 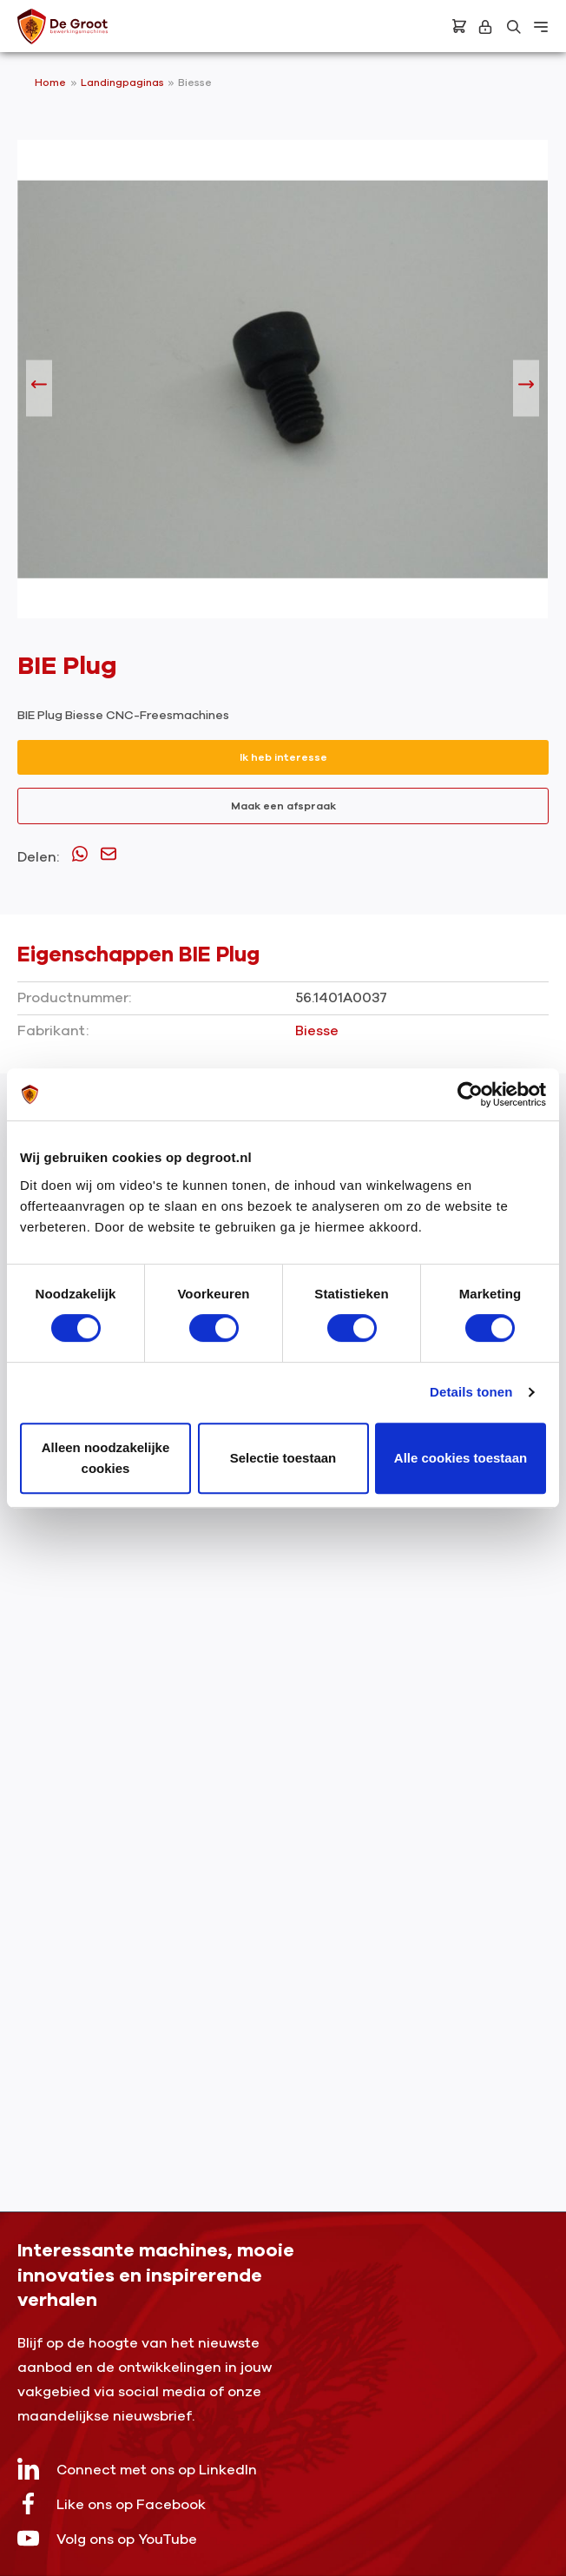 What do you see at coordinates (283, 757) in the screenshot?
I see `Ik heb interesse` at bounding box center [283, 757].